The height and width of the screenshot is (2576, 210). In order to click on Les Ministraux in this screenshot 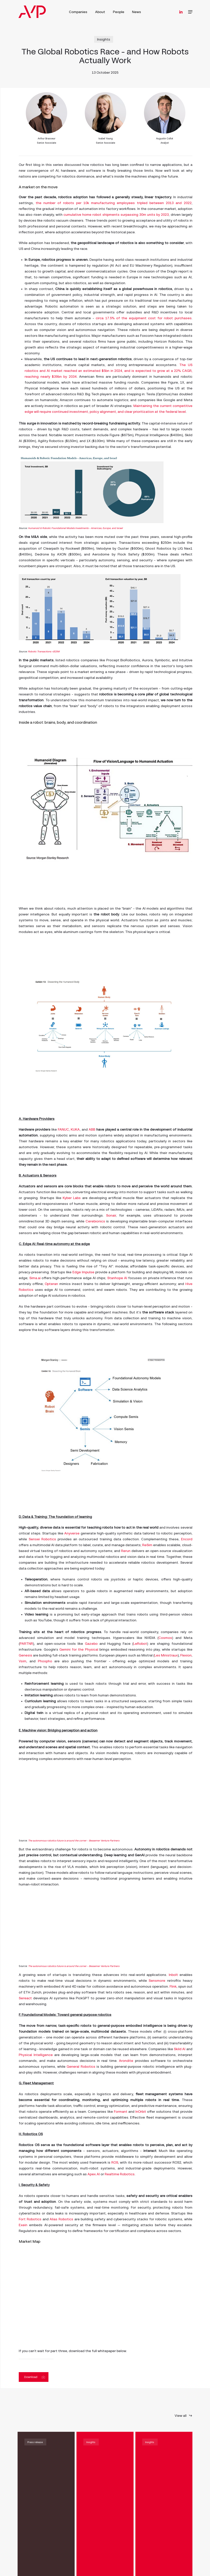, I will do `click(166, 1655)`.